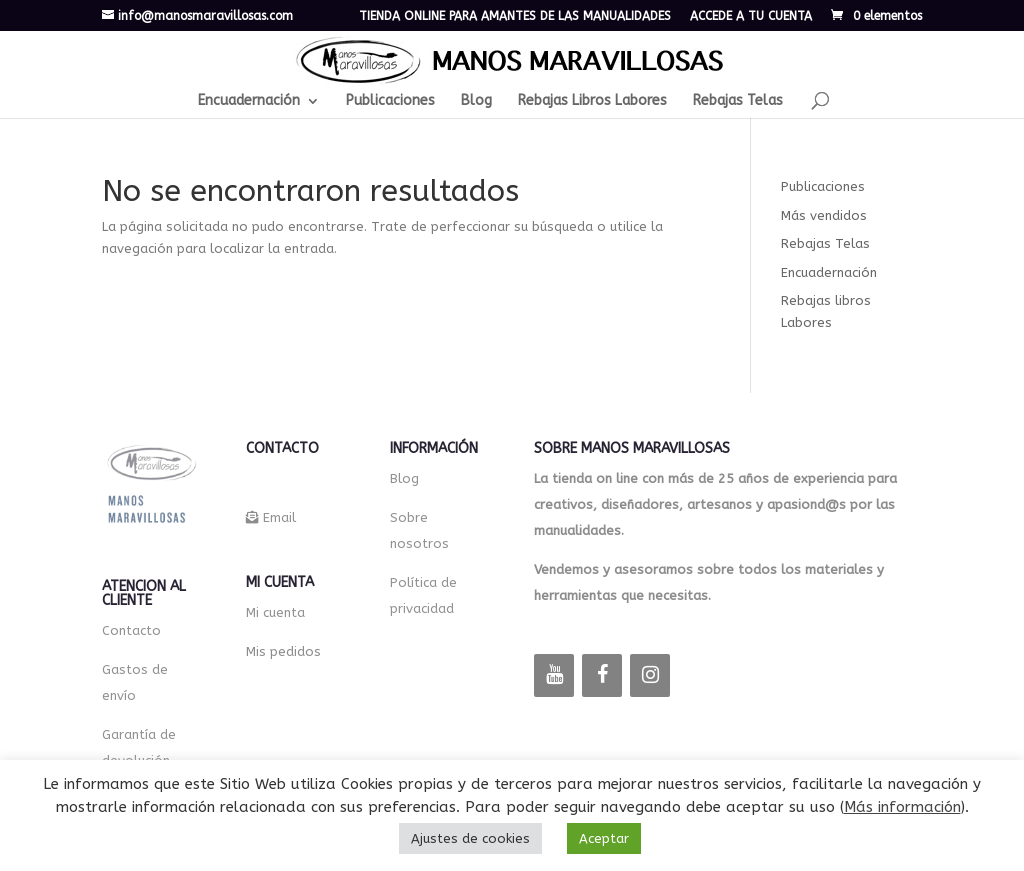 This screenshot has height=871, width=1024. What do you see at coordinates (604, 838) in the screenshot?
I see `Aceptar [button]` at bounding box center [604, 838].